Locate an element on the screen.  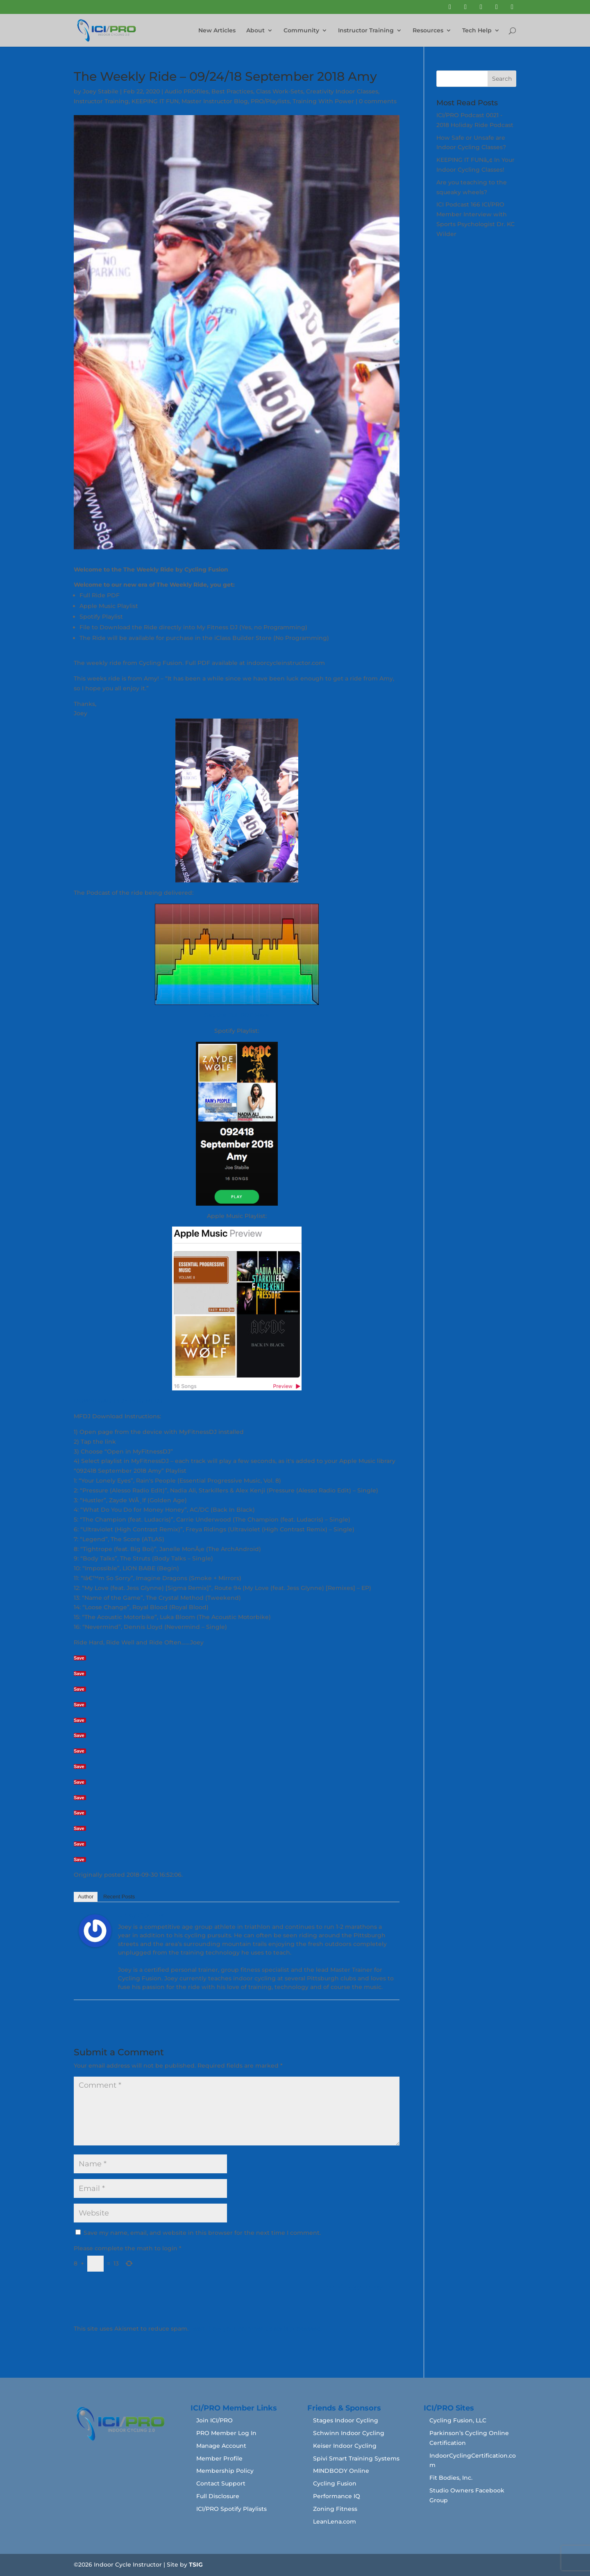
Get the Full PDF Here is located at coordinates (236, 1015).